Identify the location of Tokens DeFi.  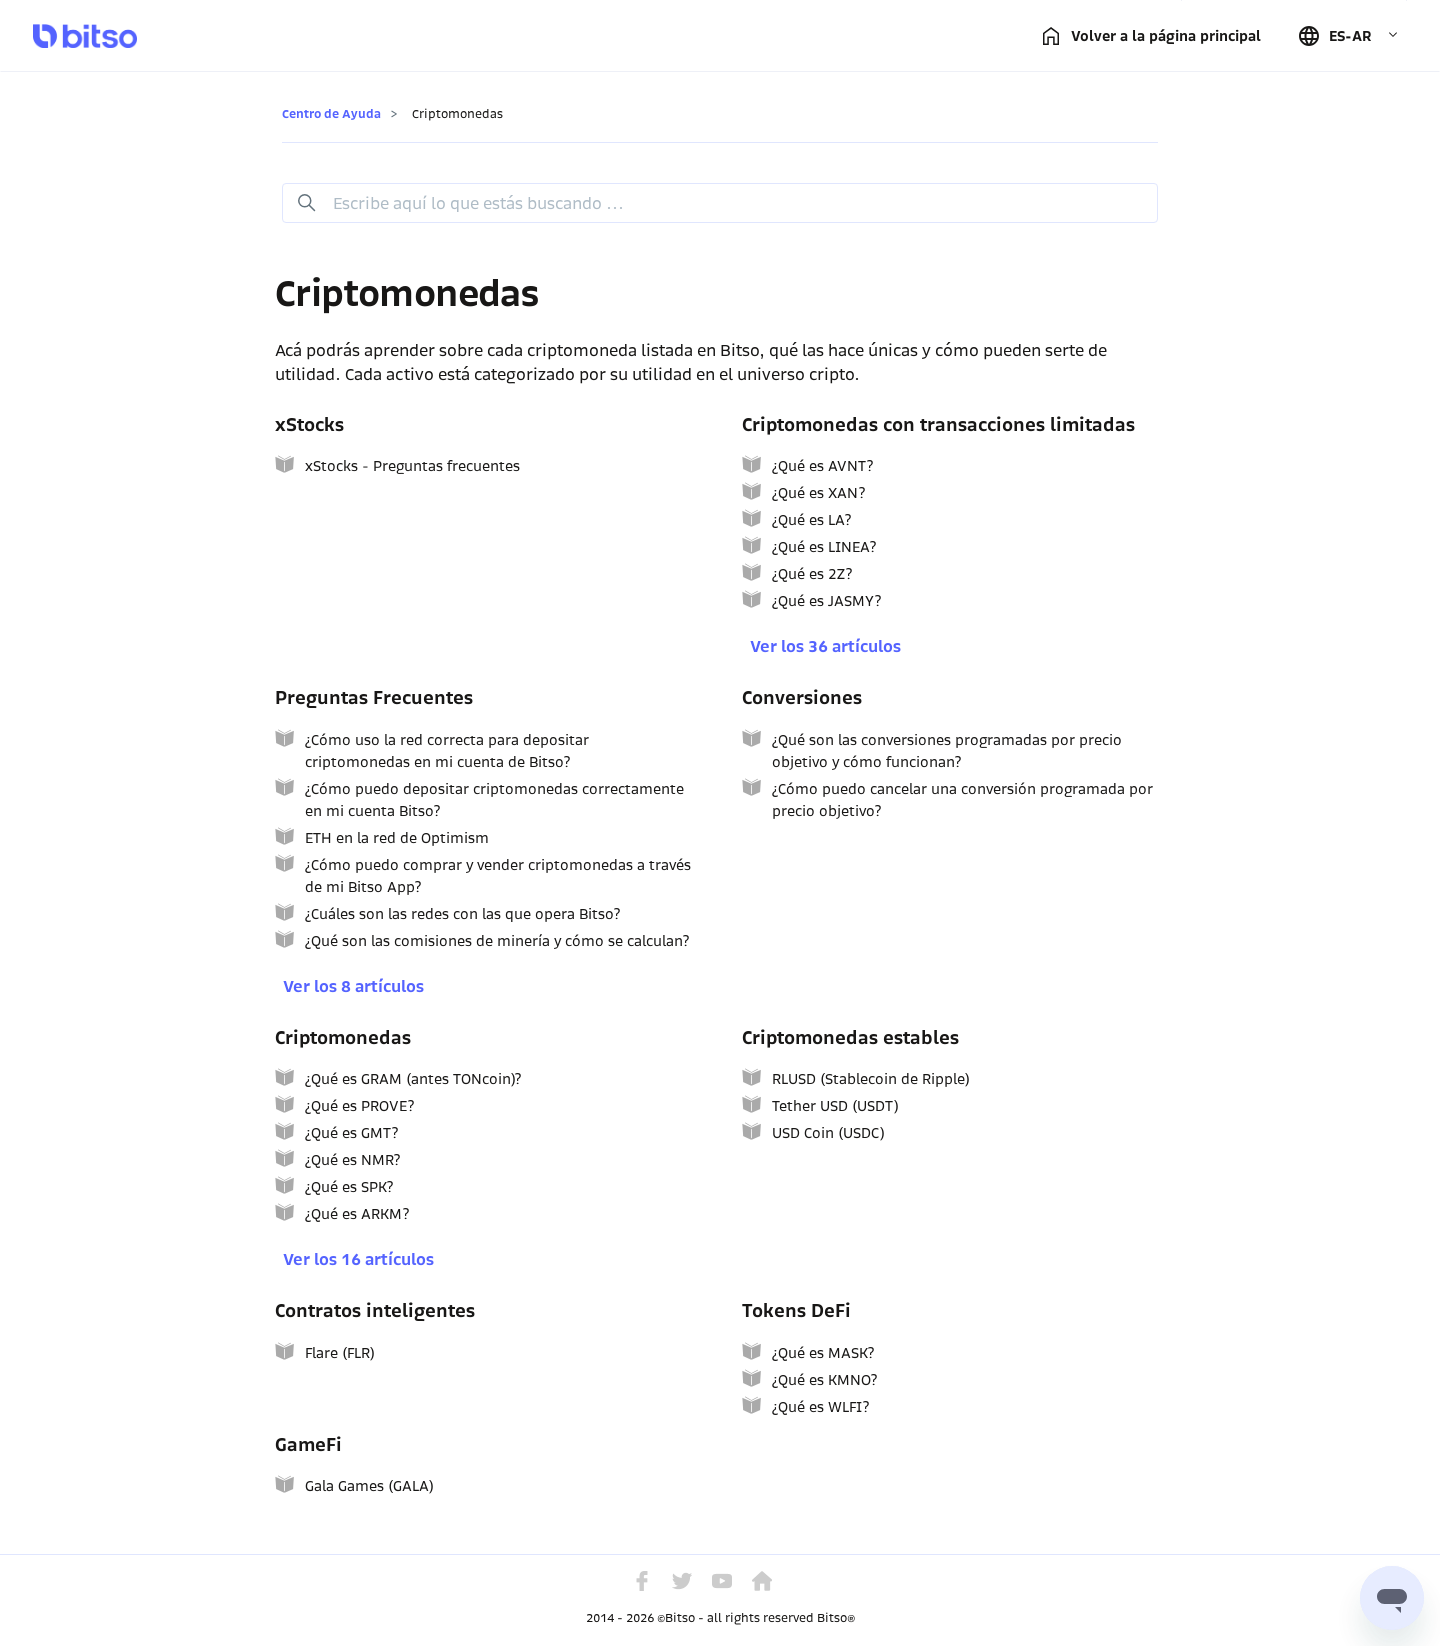
(796, 1310).